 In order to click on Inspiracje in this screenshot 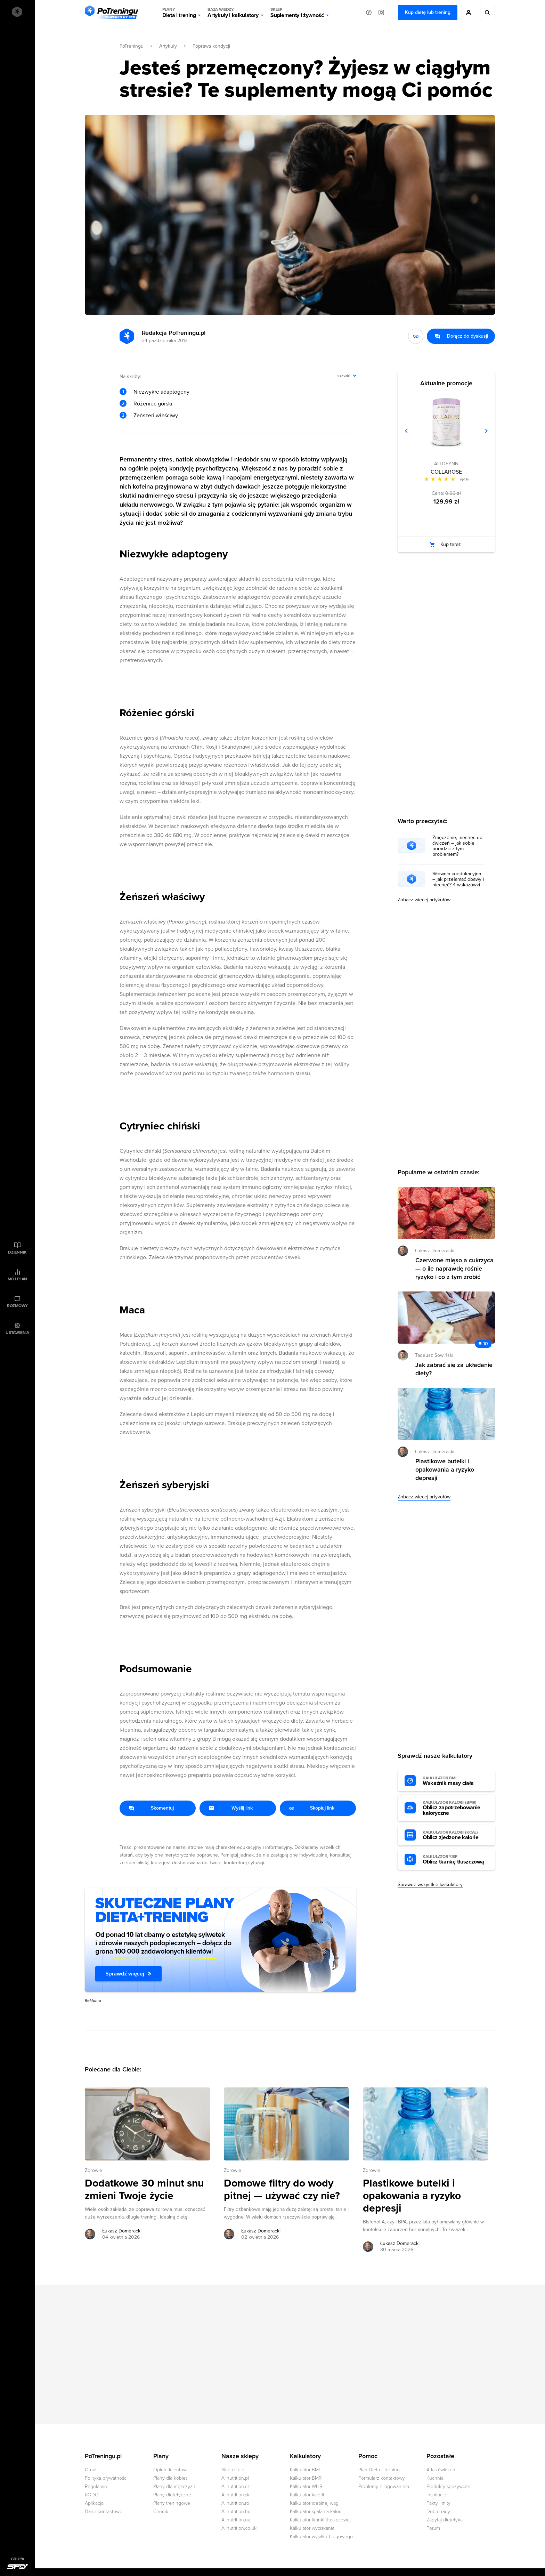, I will do `click(436, 2495)`.